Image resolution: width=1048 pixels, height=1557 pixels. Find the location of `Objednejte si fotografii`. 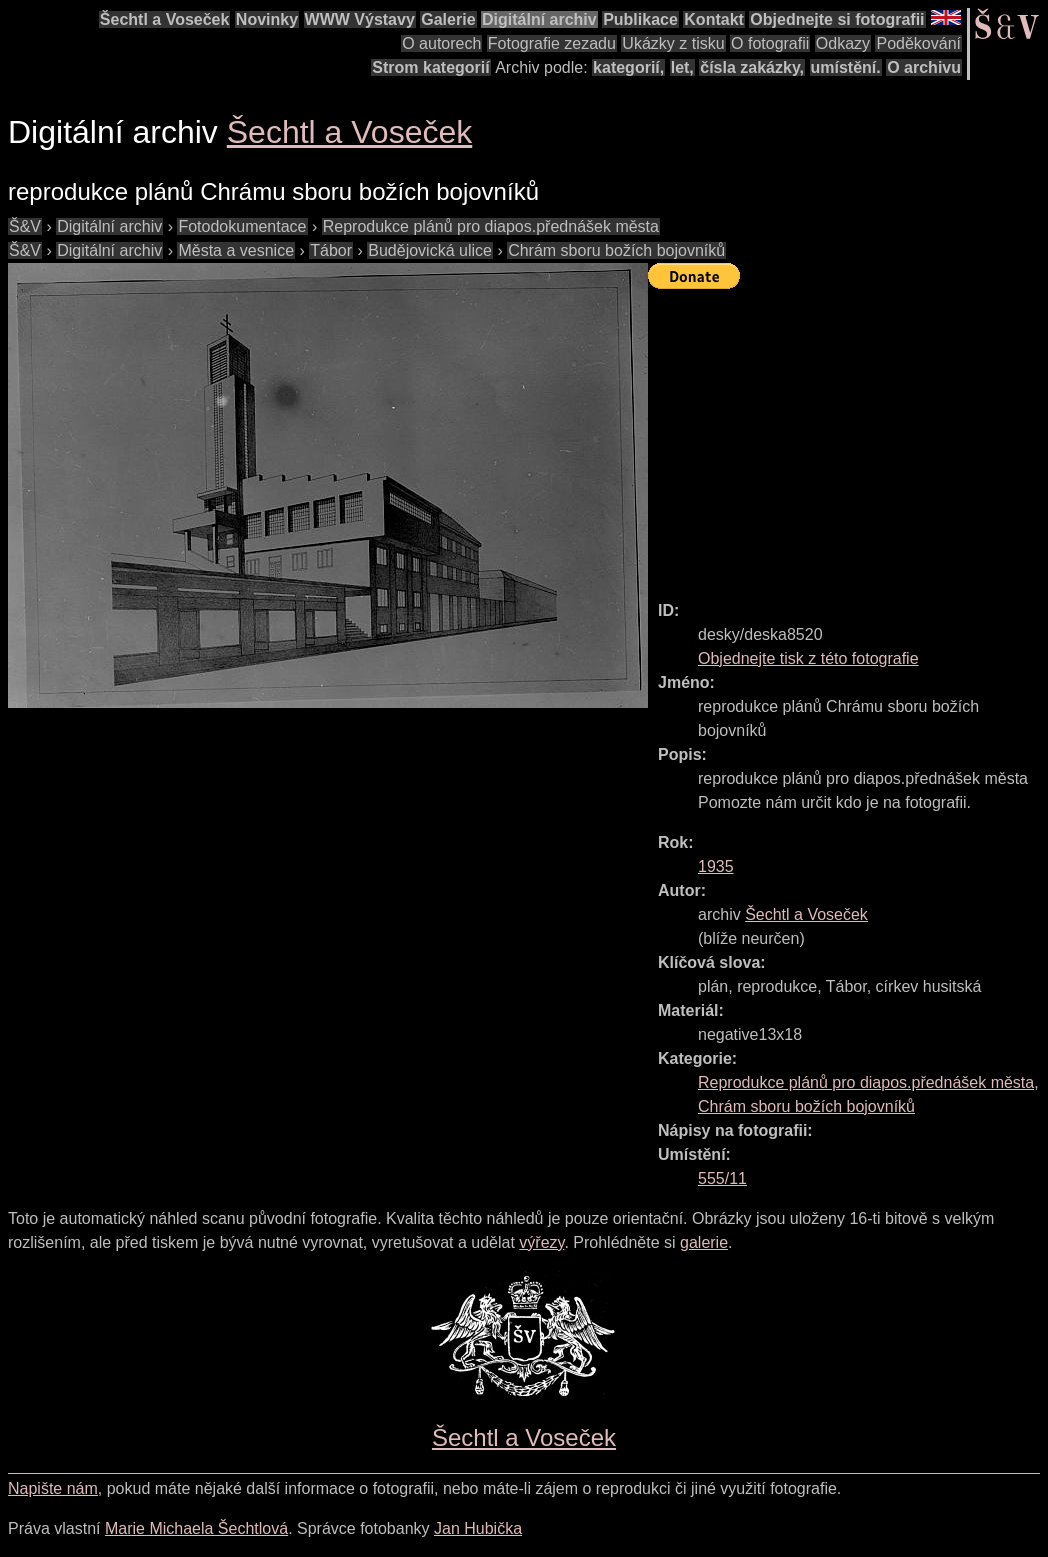

Objednejte si fotografii is located at coordinates (837, 19).